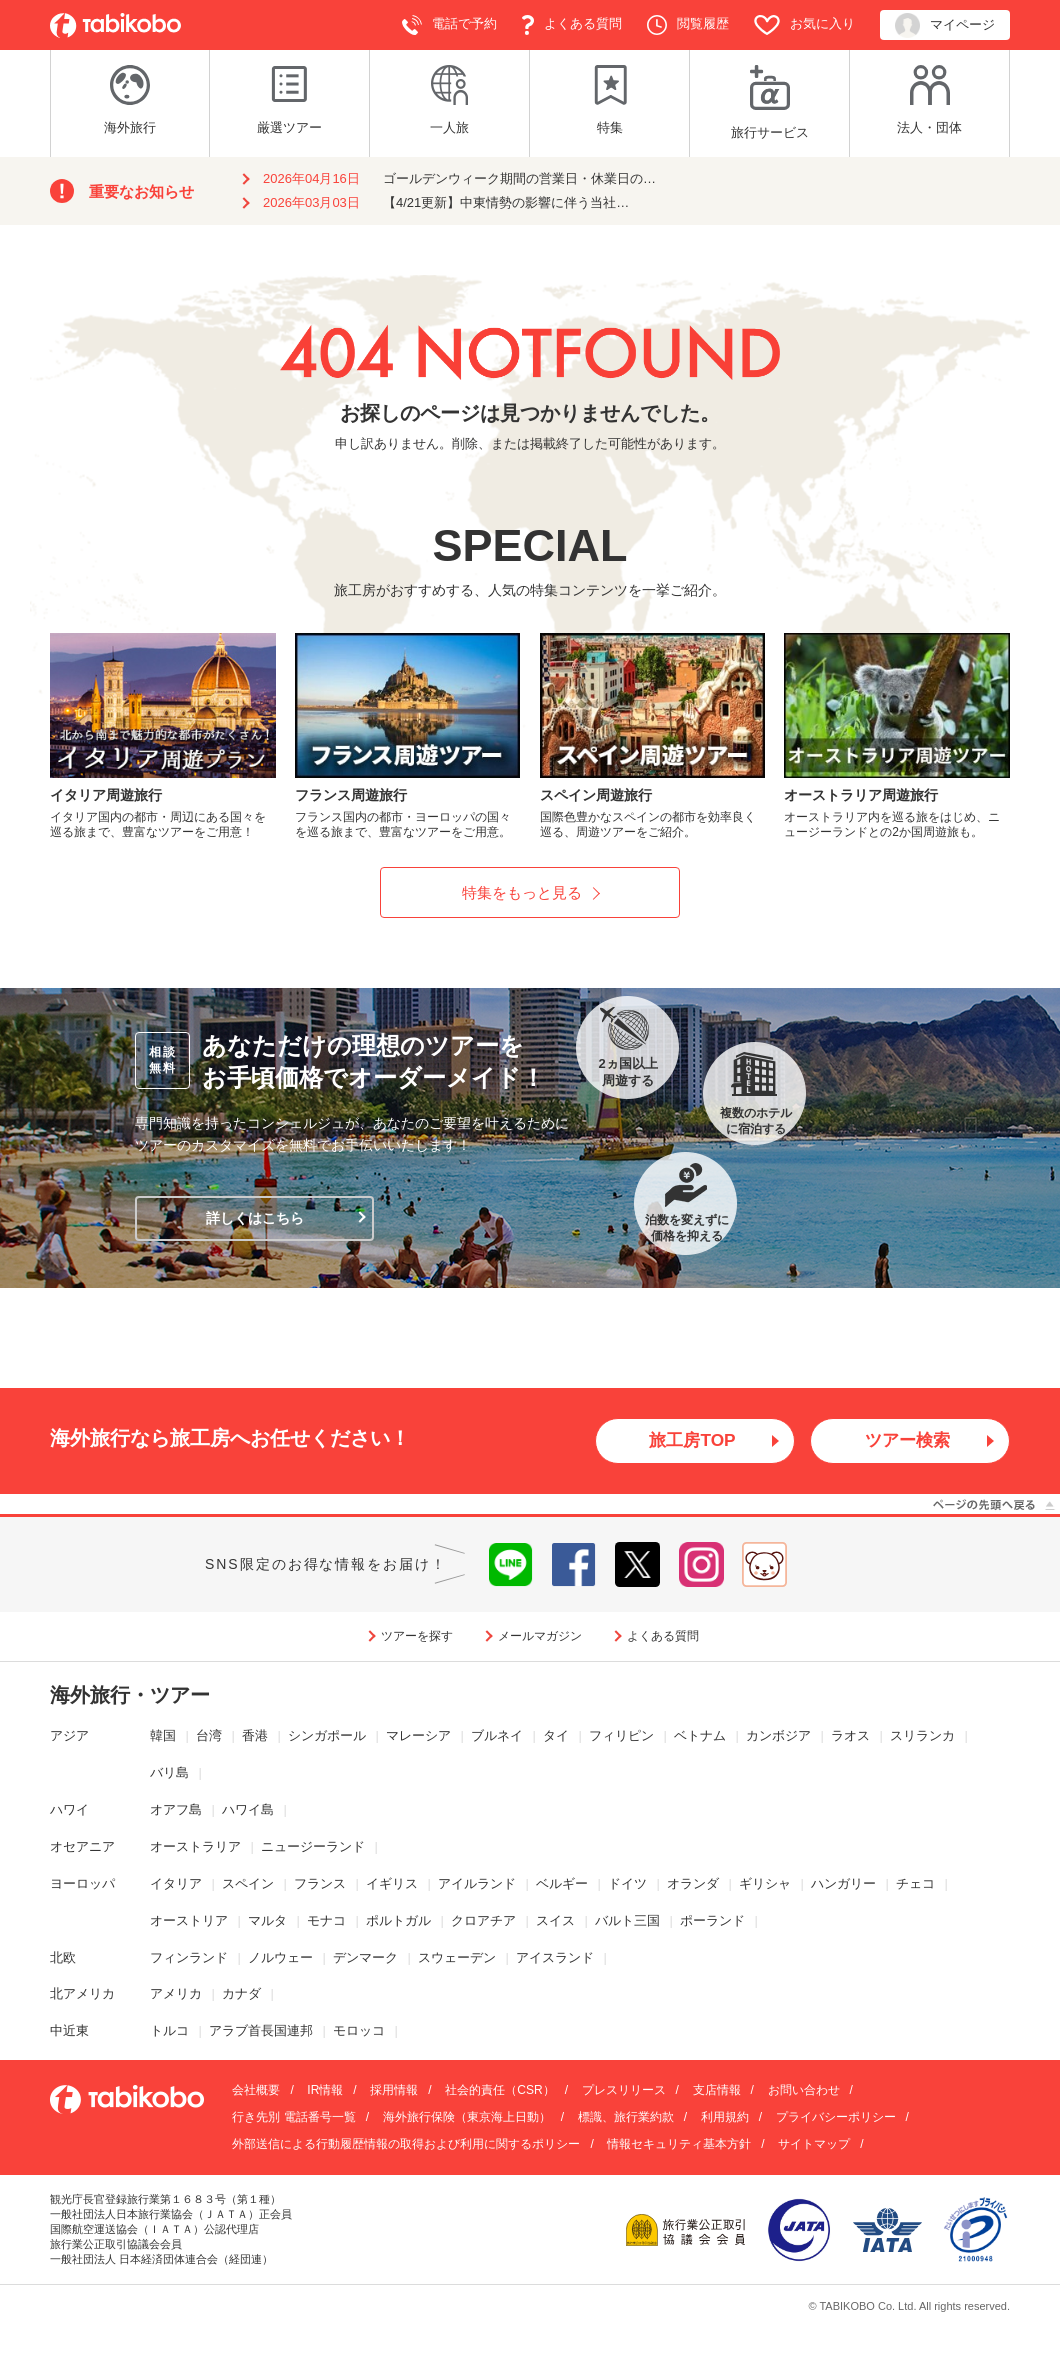  I want to click on デンマーク, so click(365, 1957).